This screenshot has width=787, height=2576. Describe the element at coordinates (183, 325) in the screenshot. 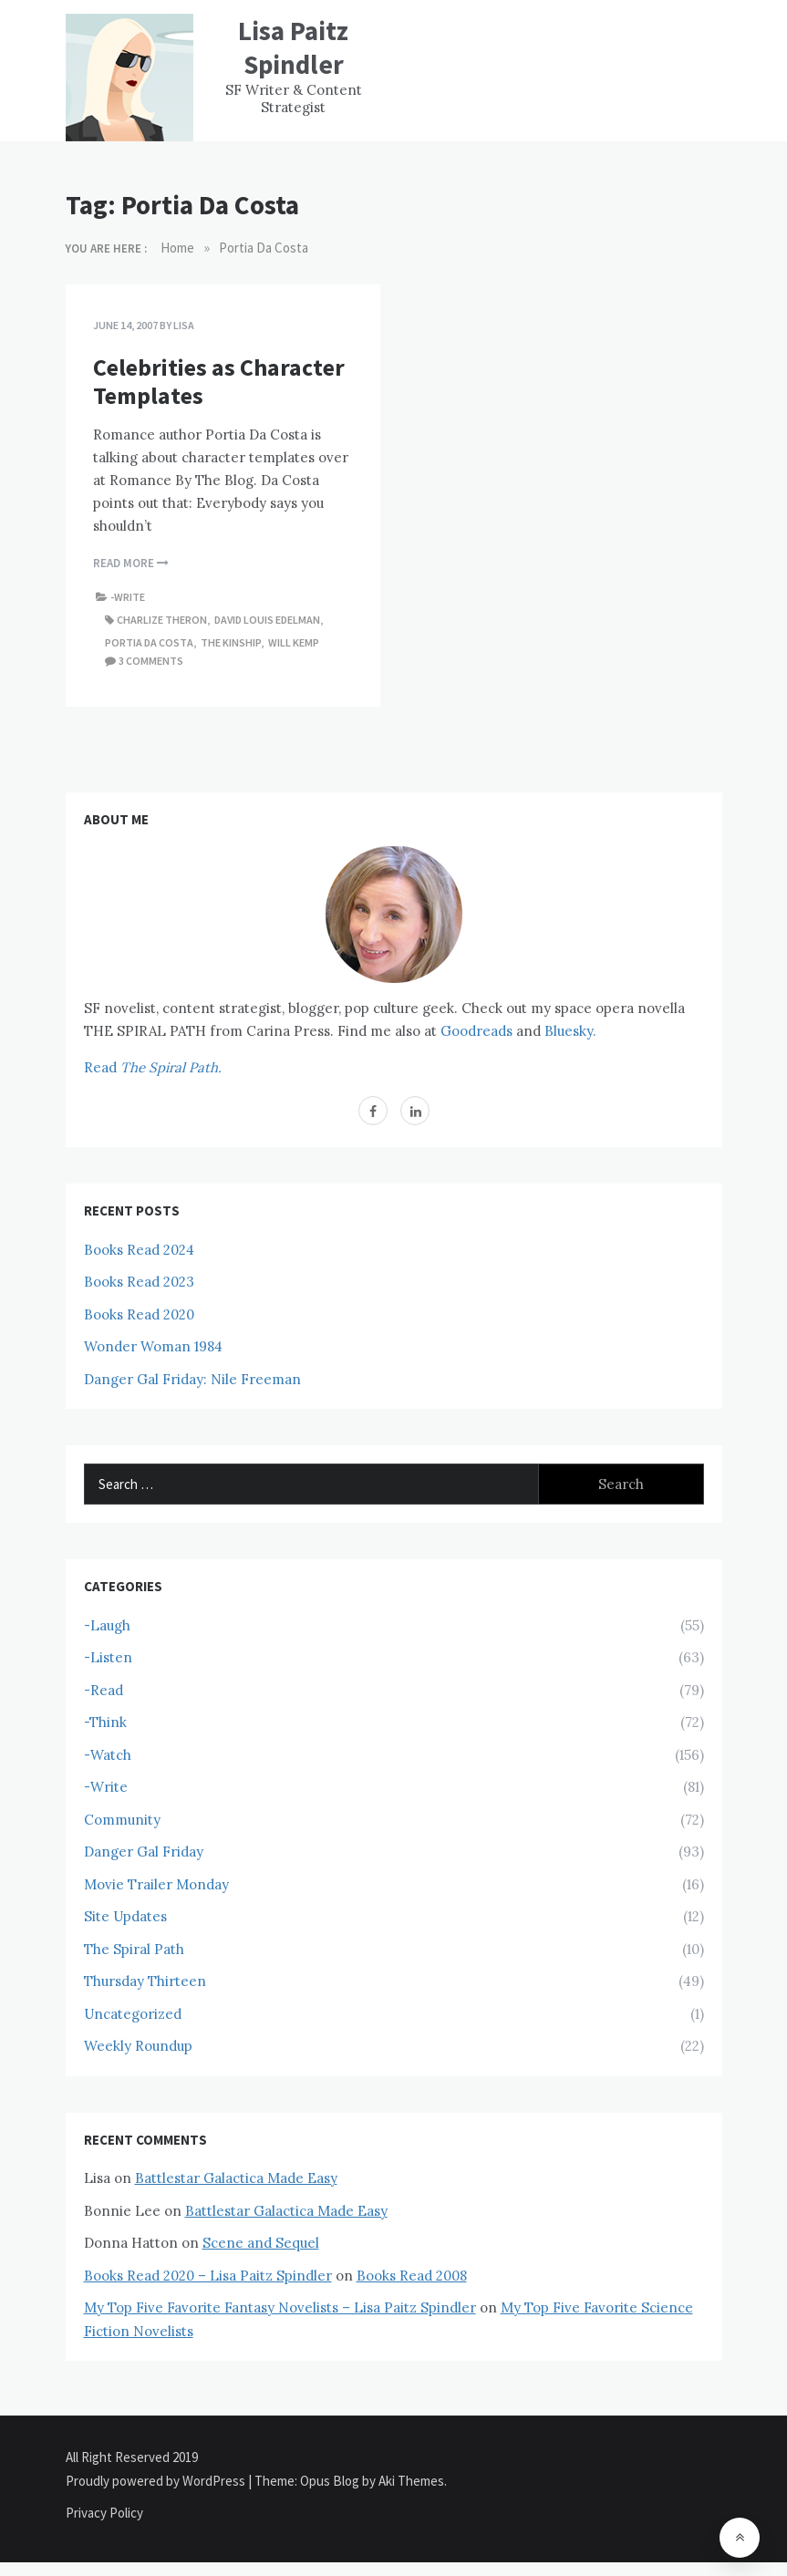

I see `Lisa` at that location.